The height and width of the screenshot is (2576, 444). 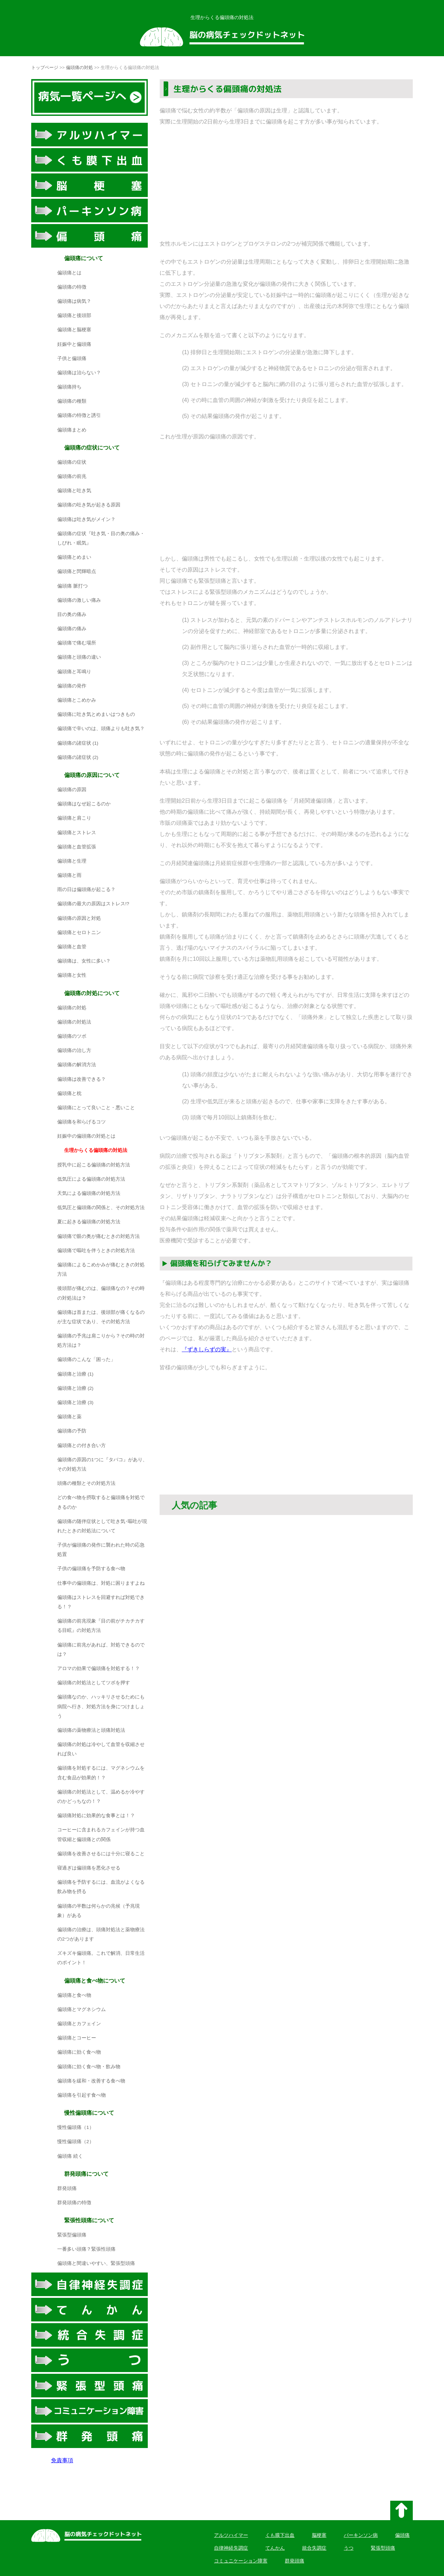 I want to click on 偏頭痛にとって良いこと・悪いこと, so click(x=96, y=1107).